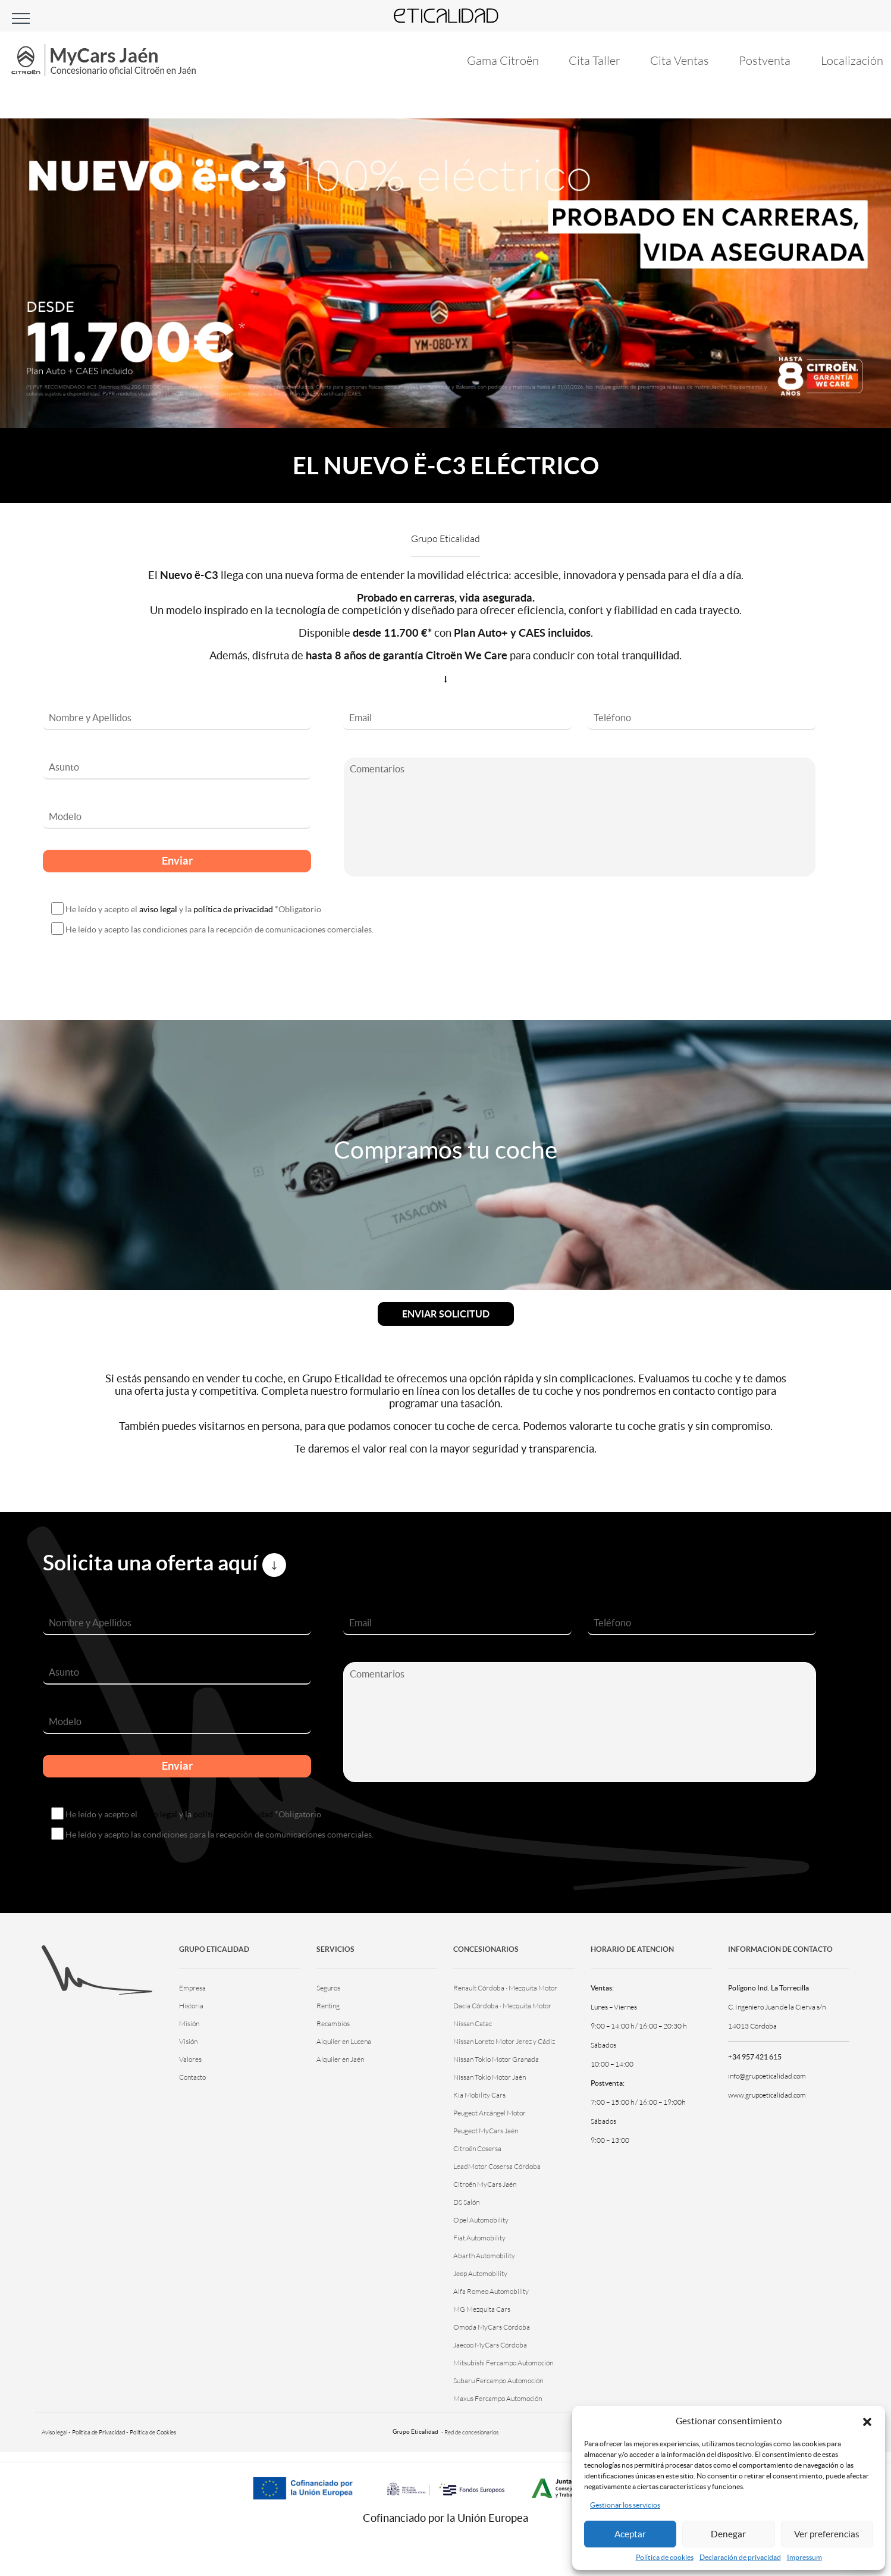 This screenshot has width=891, height=2576. What do you see at coordinates (188, 2041) in the screenshot?
I see `Visión` at bounding box center [188, 2041].